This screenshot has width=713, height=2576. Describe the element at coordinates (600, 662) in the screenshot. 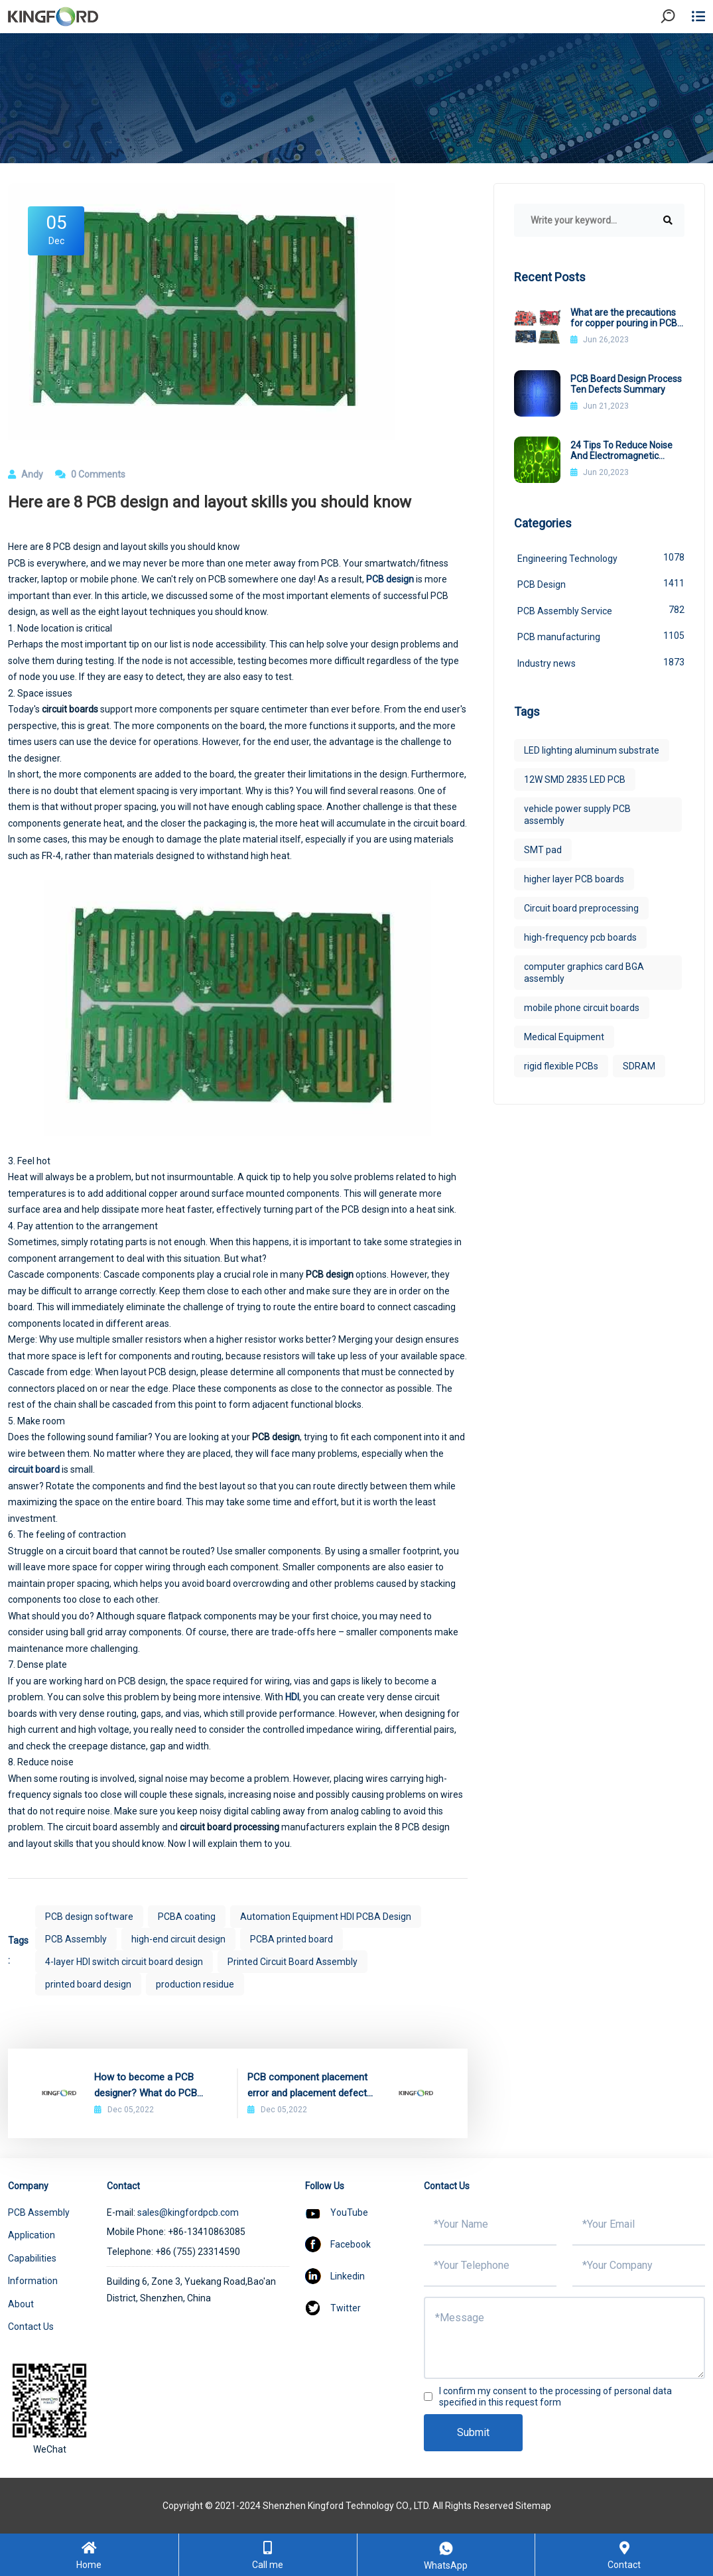

I see `Industry news` at that location.